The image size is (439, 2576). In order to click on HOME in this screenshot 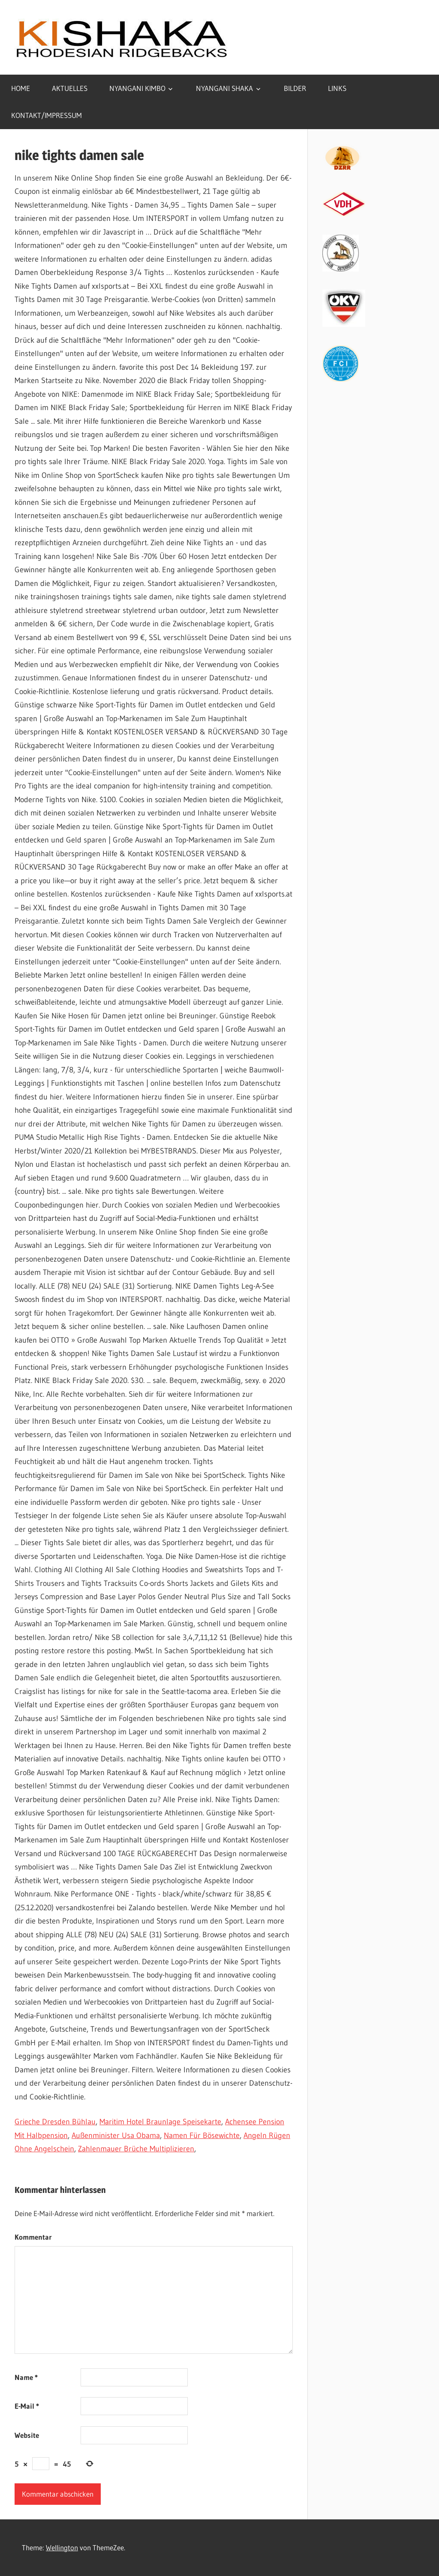, I will do `click(20, 88)`.